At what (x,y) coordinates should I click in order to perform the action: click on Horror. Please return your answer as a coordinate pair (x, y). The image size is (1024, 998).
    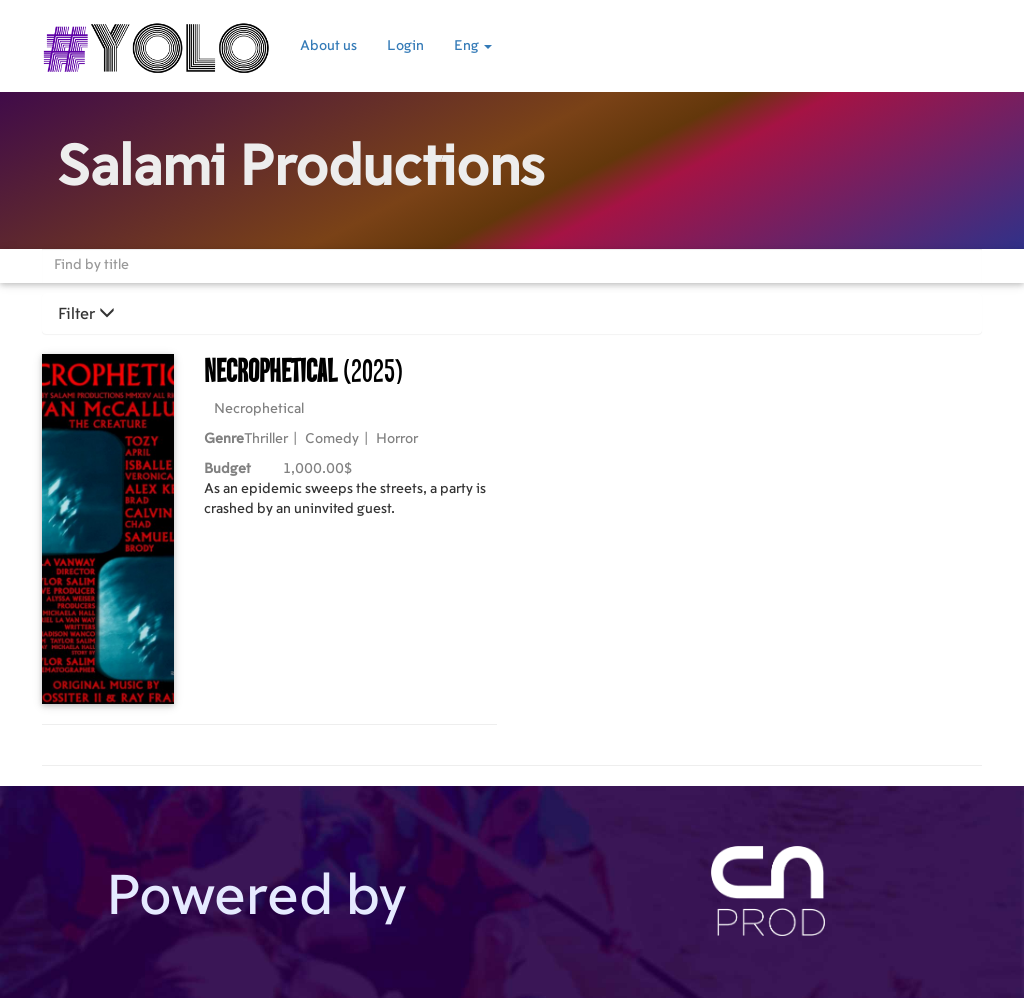
    Looking at the image, I should click on (397, 439).